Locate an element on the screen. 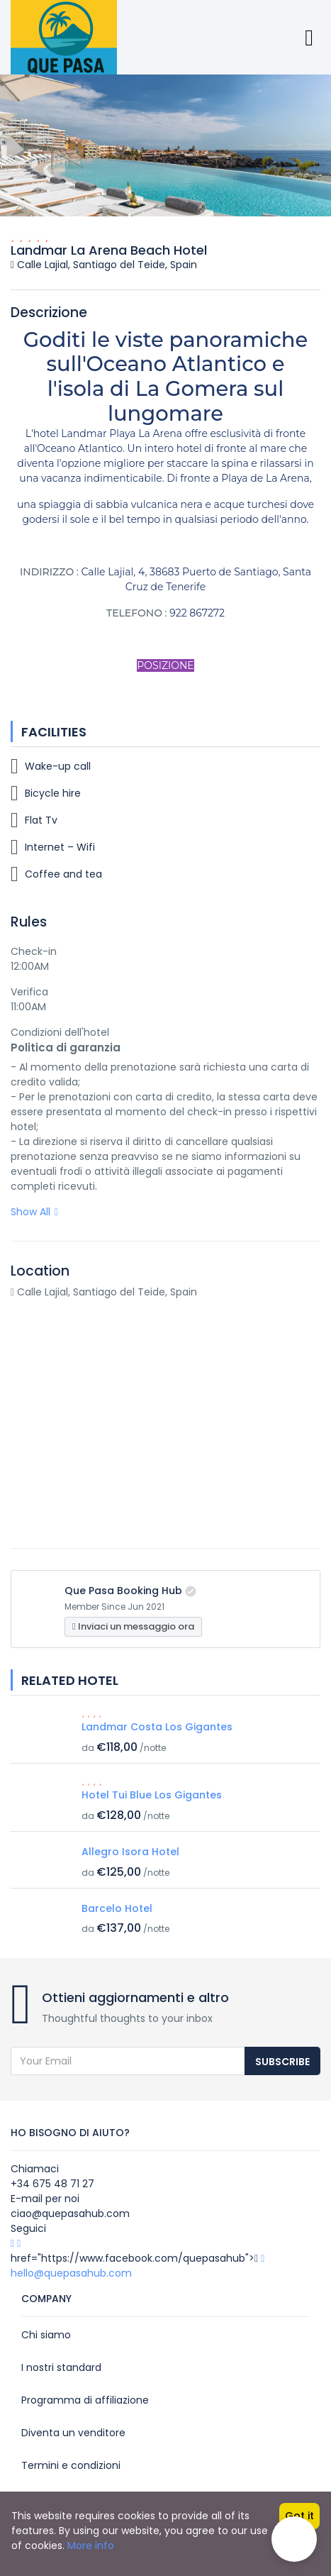 The width and height of the screenshot is (331, 2576). Inviaci un messaggio ora is located at coordinates (133, 1626).